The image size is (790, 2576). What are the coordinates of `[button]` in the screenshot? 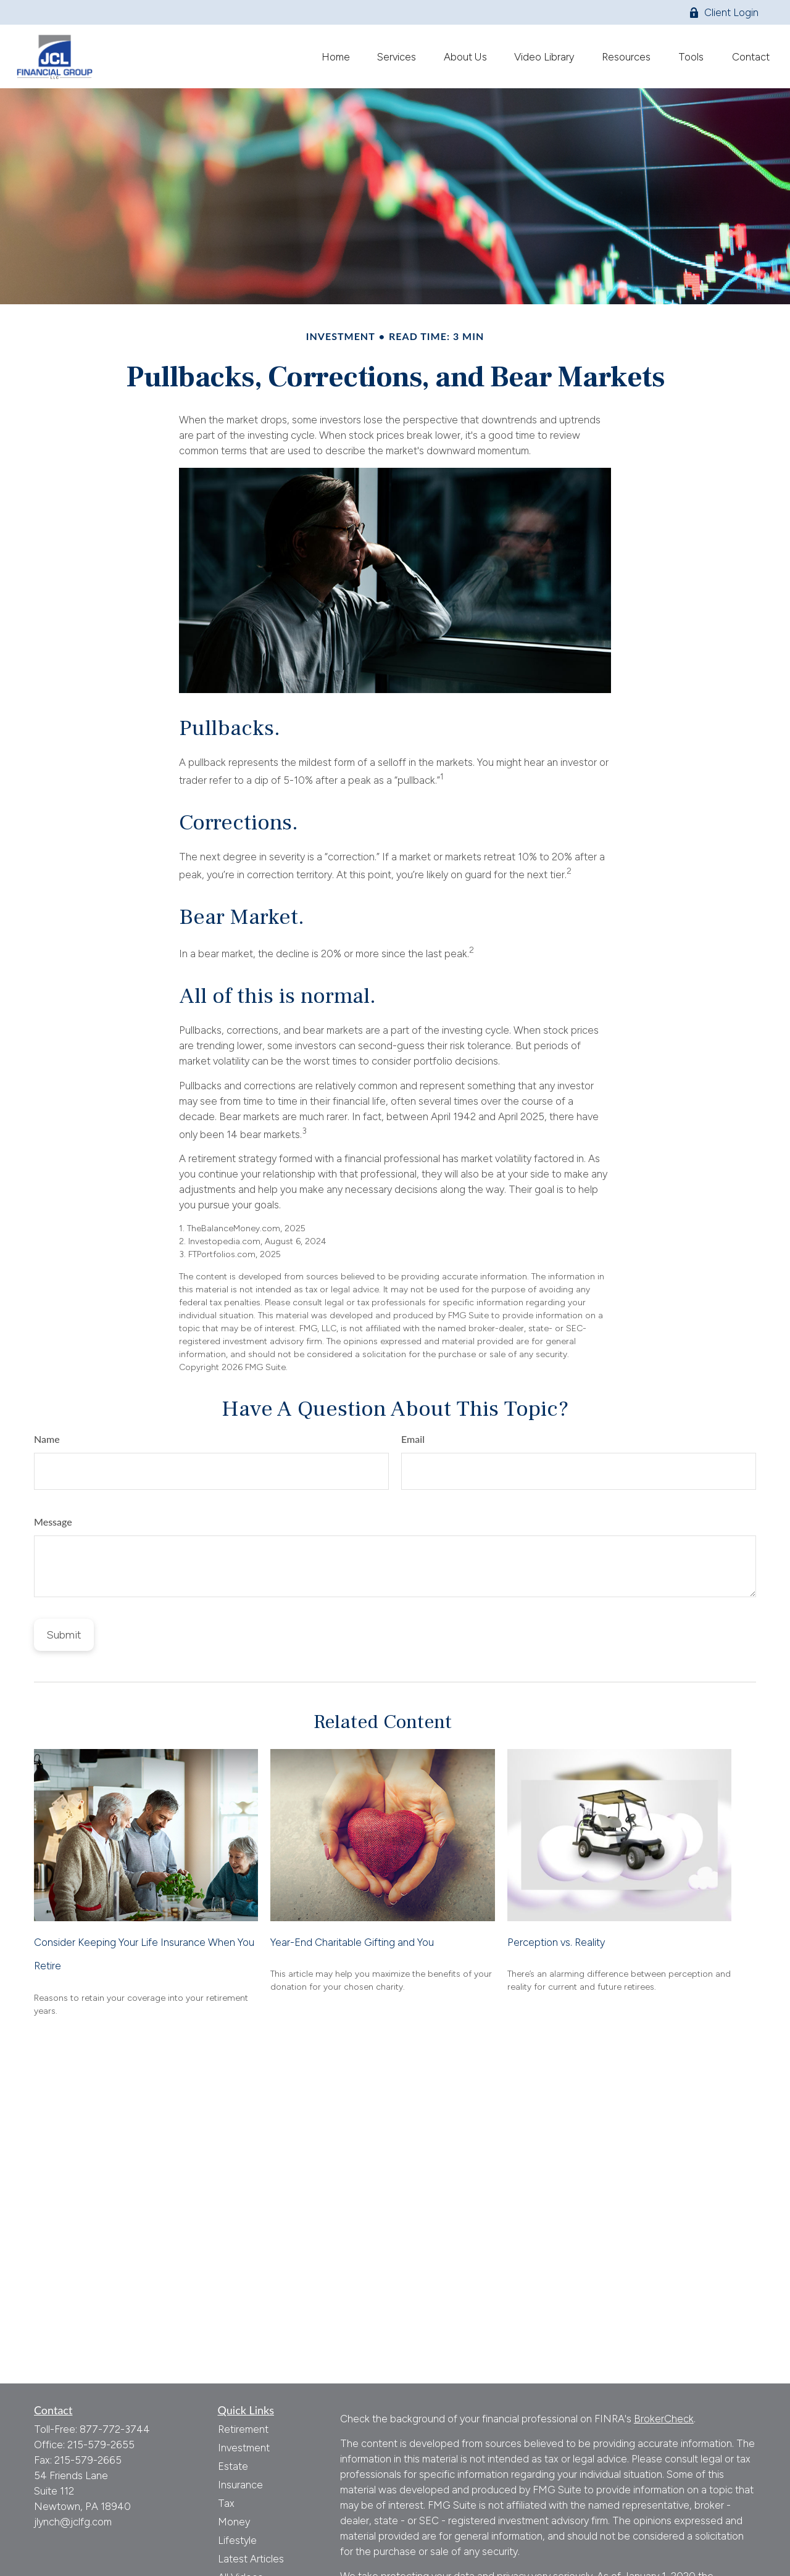 It's located at (335, 56).